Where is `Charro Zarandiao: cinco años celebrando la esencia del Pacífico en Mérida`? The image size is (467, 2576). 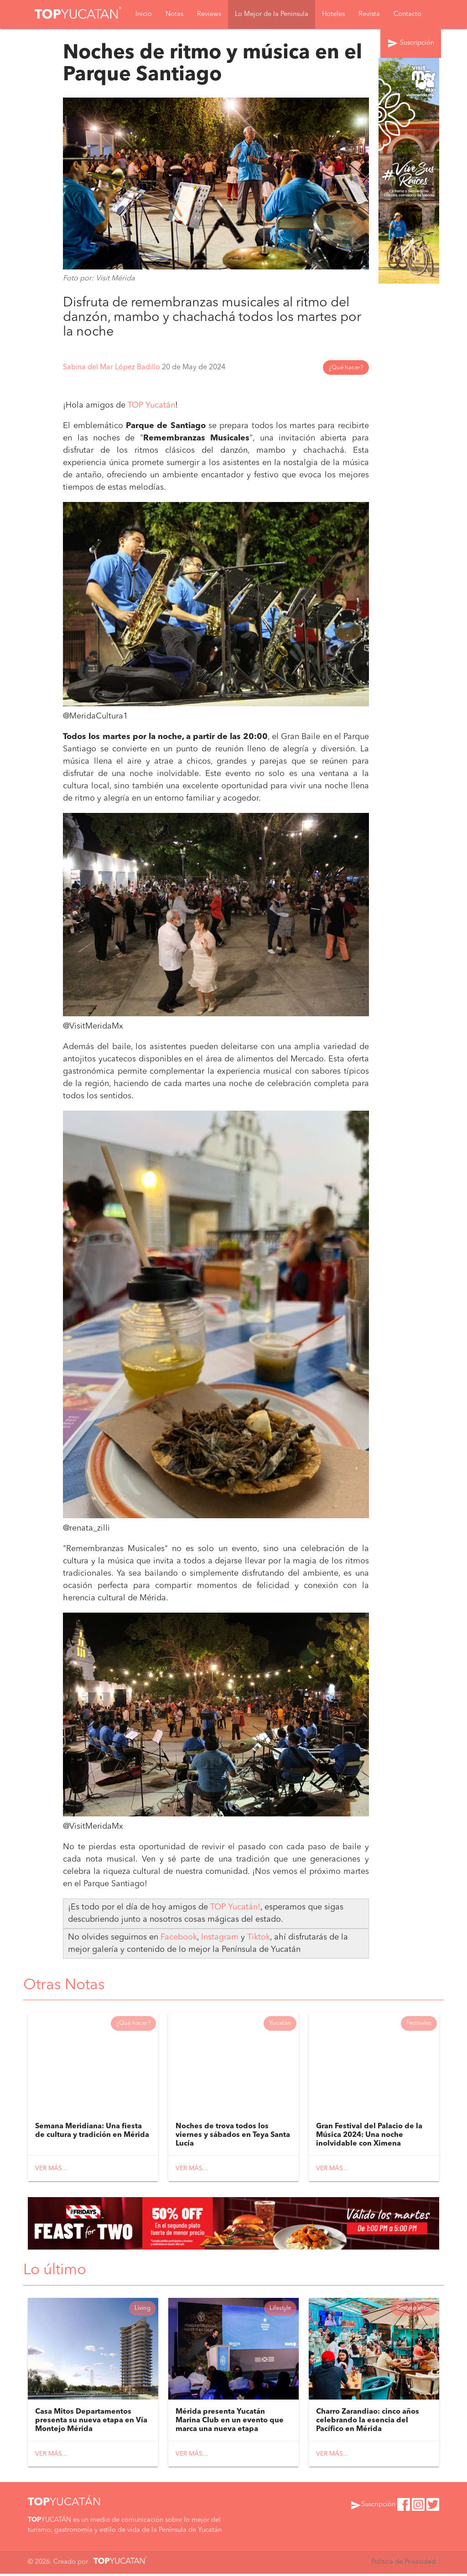
Charro Zarandiao: cinco años celebrando la esencia del Pacífico en Mérida is located at coordinates (367, 2422).